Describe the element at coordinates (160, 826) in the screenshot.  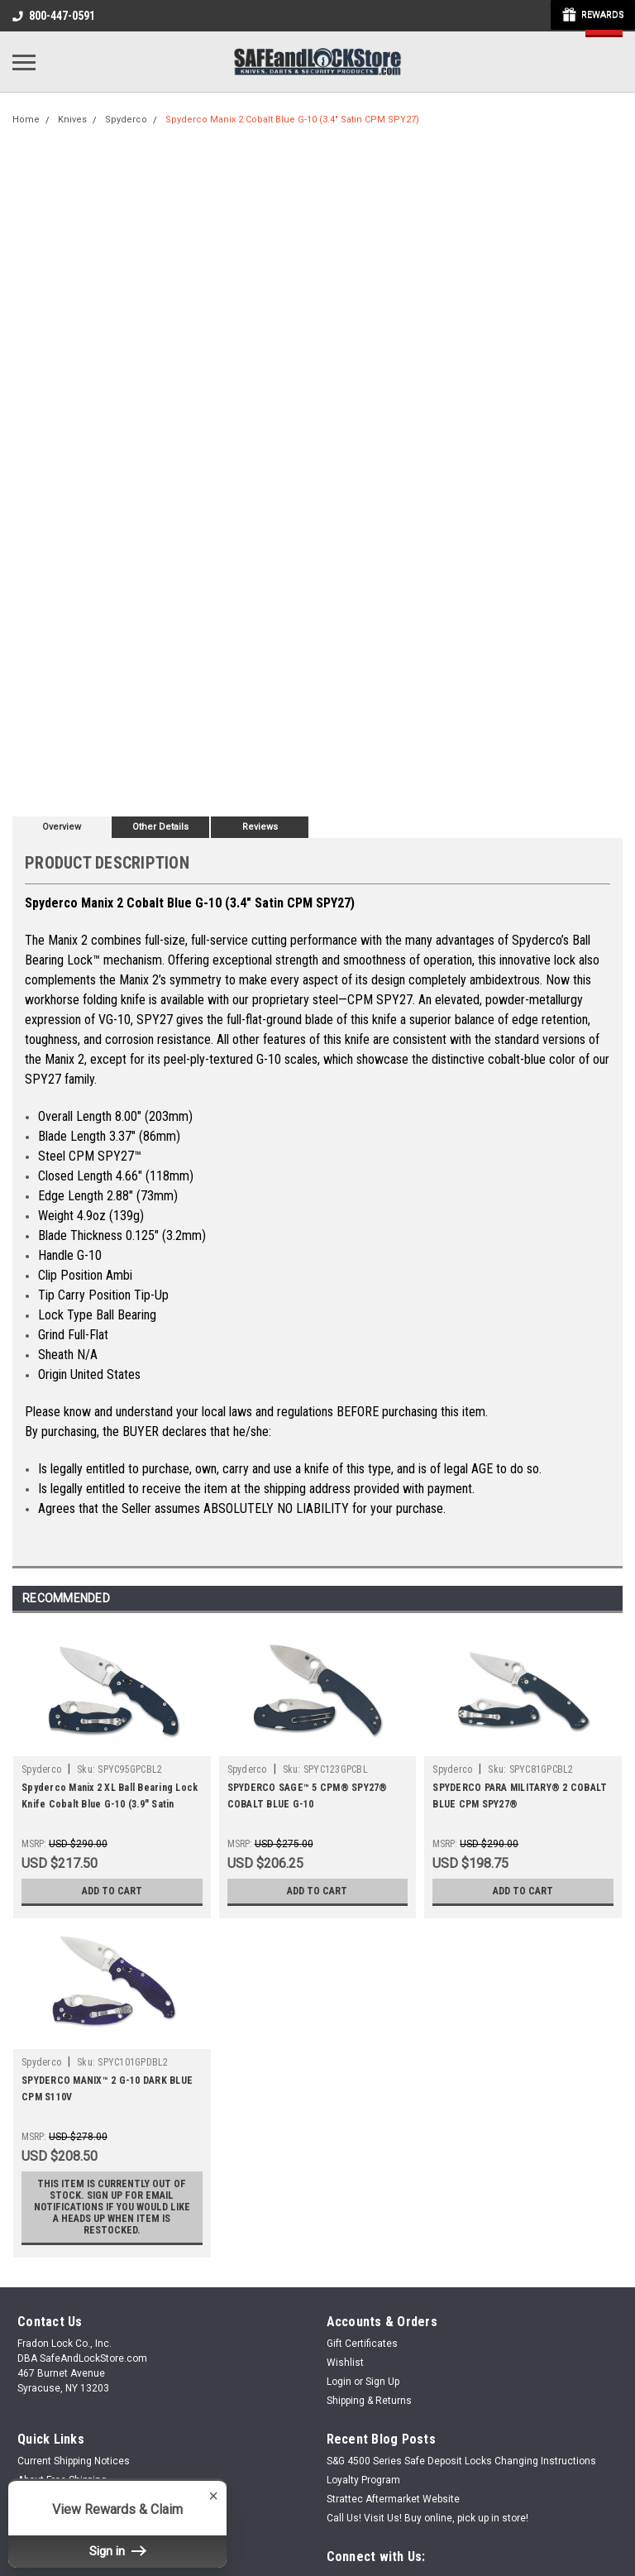
I see `Other Details` at that location.